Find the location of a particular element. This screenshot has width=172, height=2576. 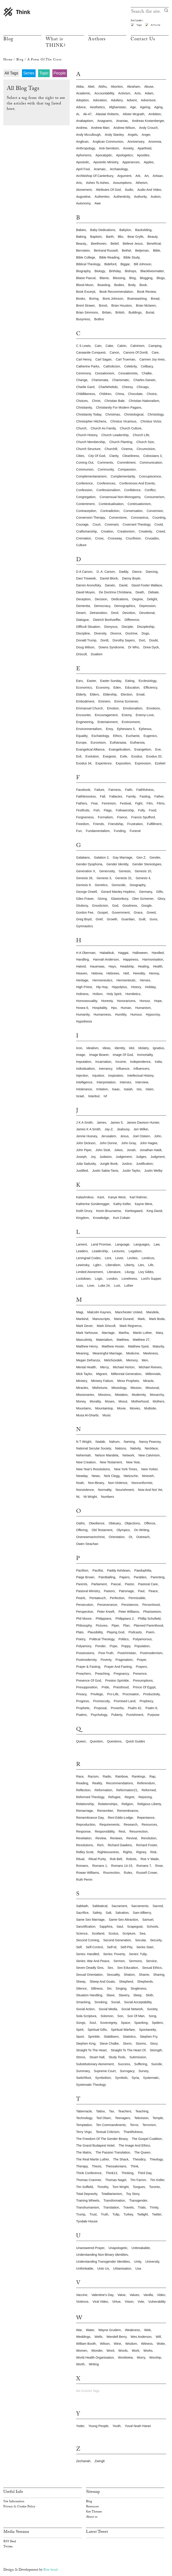

religious liberty is located at coordinates (149, 1804).